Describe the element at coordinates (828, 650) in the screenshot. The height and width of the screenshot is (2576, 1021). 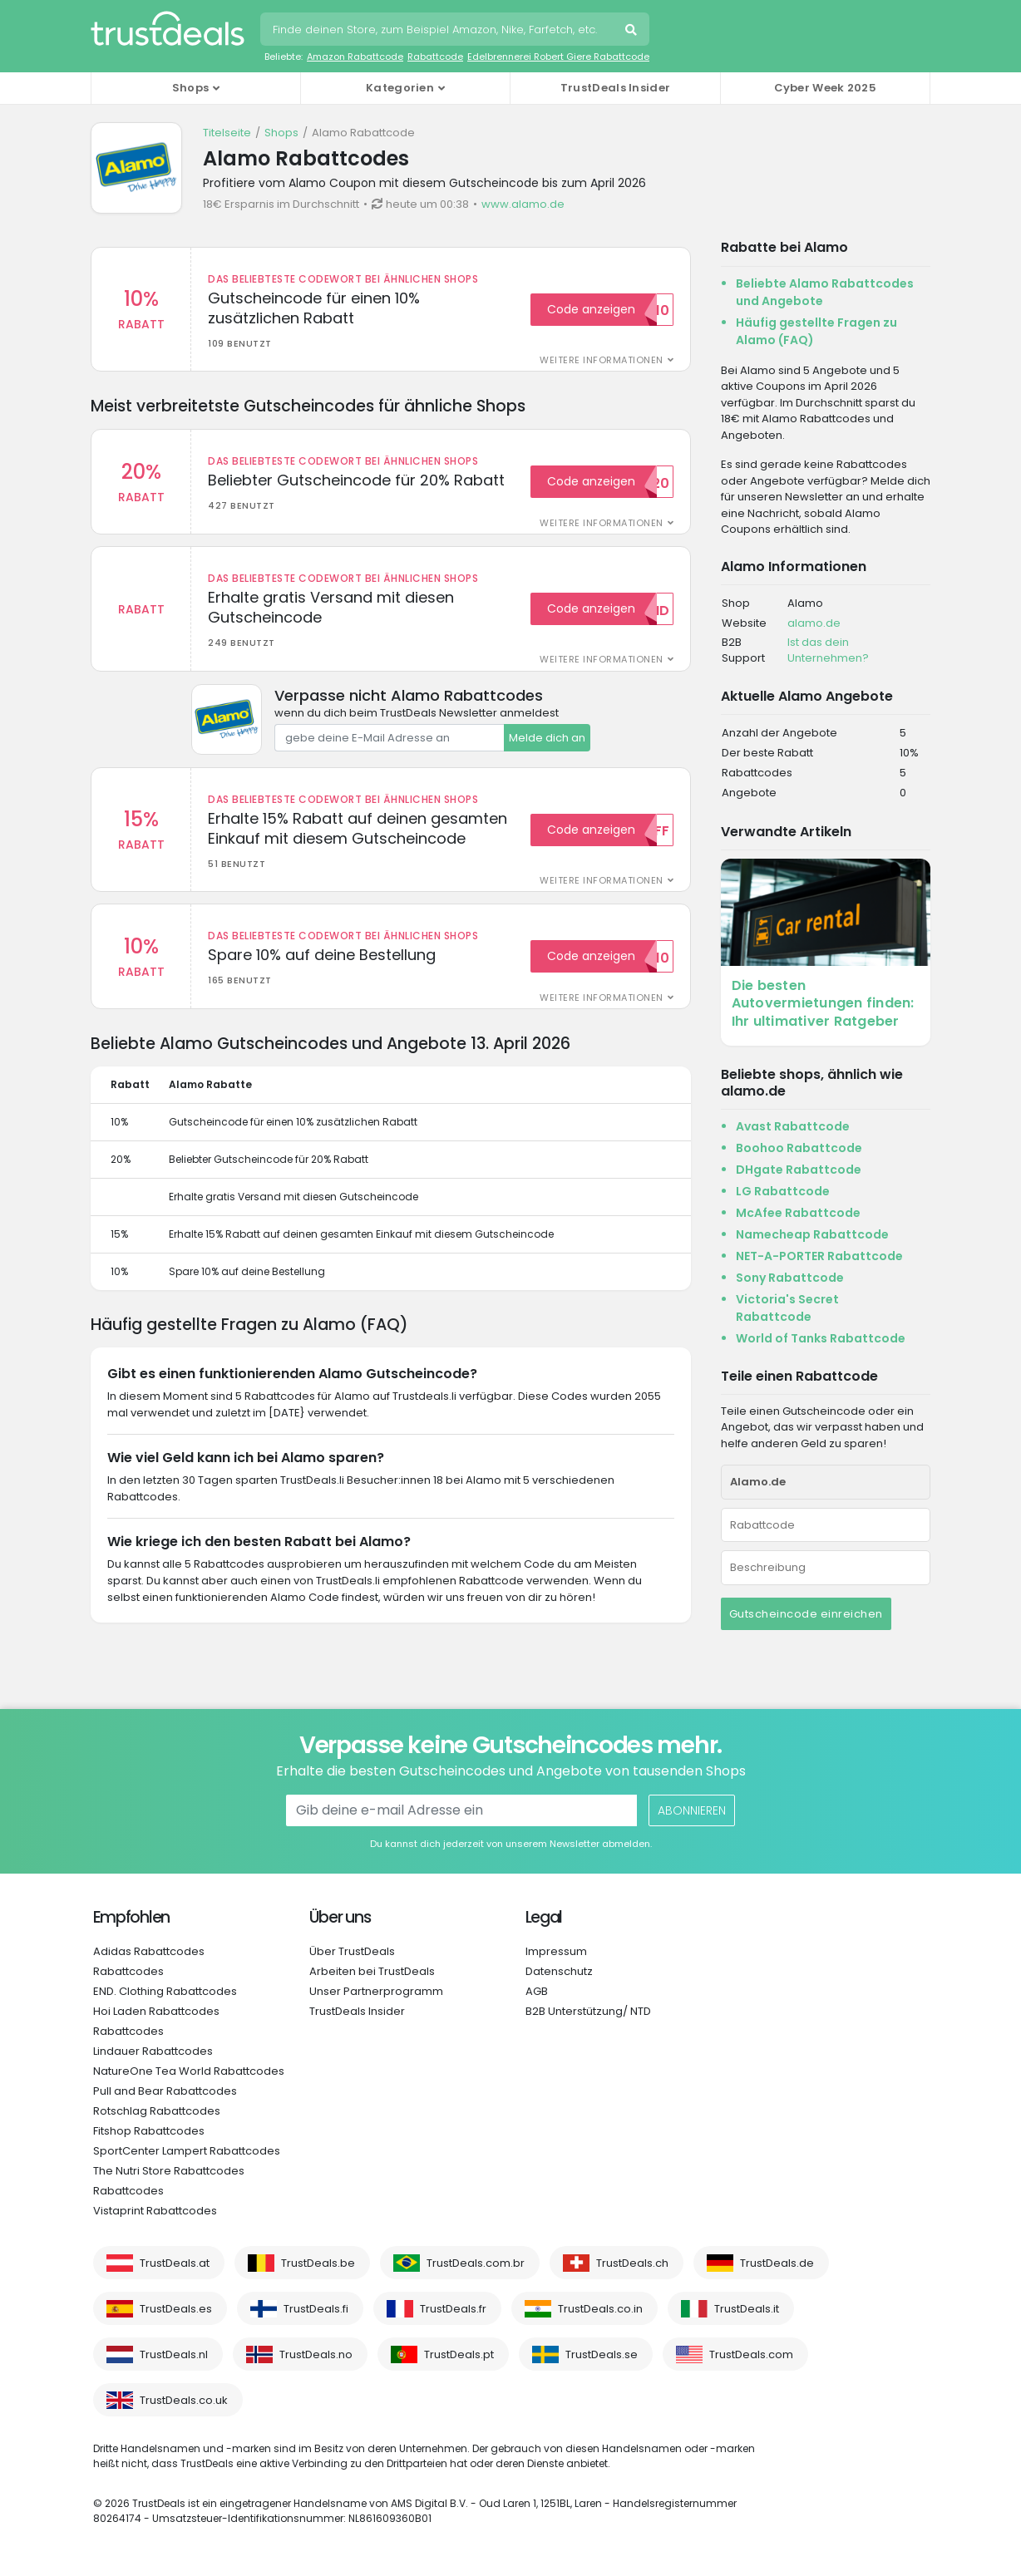
I see `Ist das dein Unternehmen?` at that location.